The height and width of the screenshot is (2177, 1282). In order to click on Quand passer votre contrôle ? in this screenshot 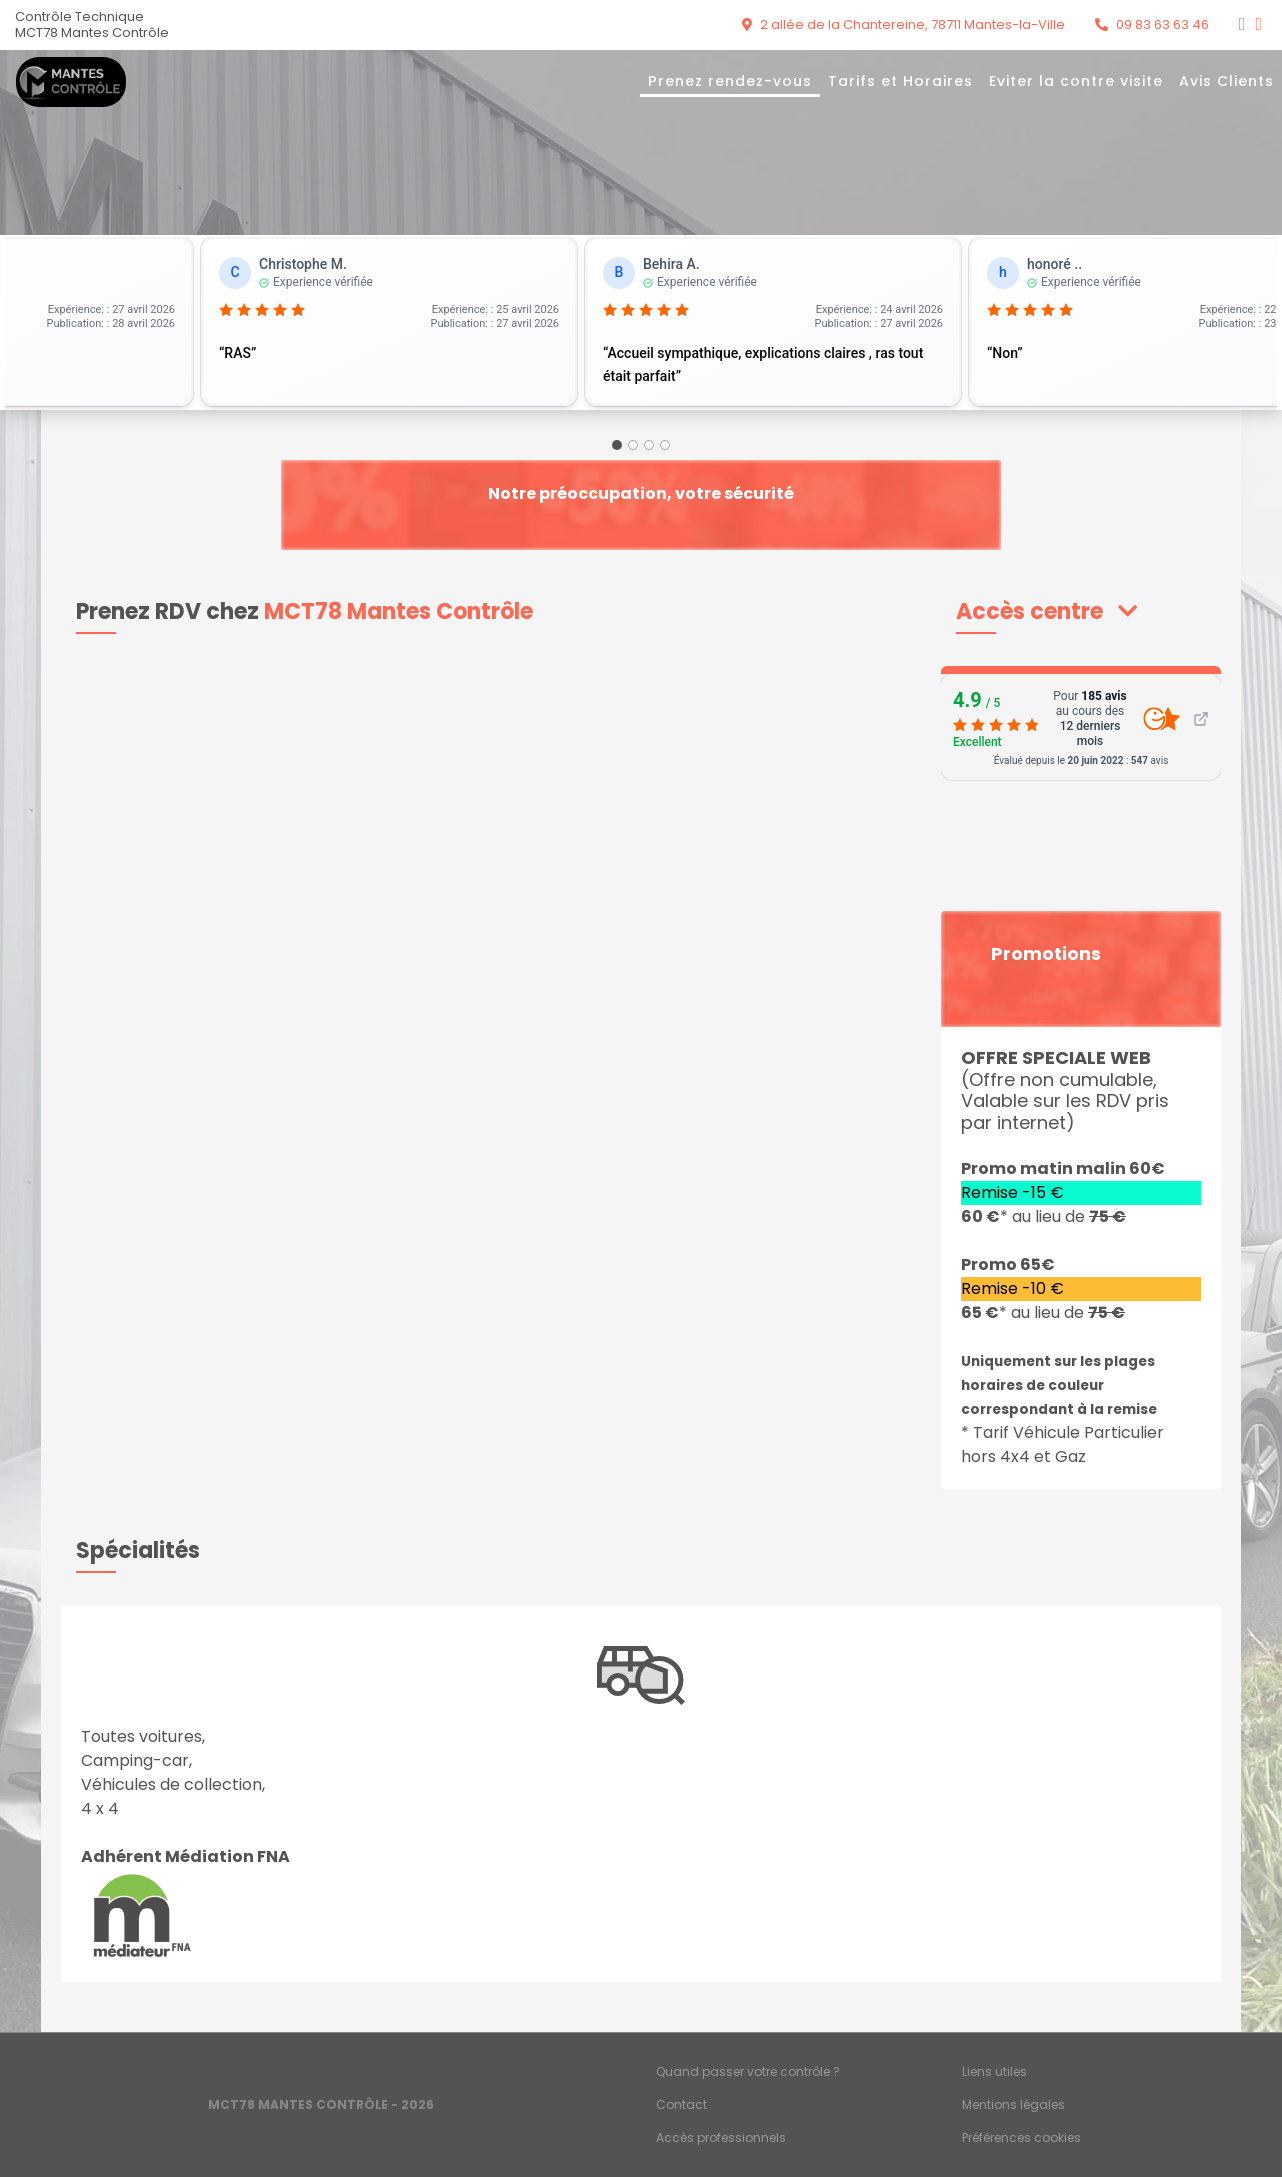, I will do `click(748, 2071)`.